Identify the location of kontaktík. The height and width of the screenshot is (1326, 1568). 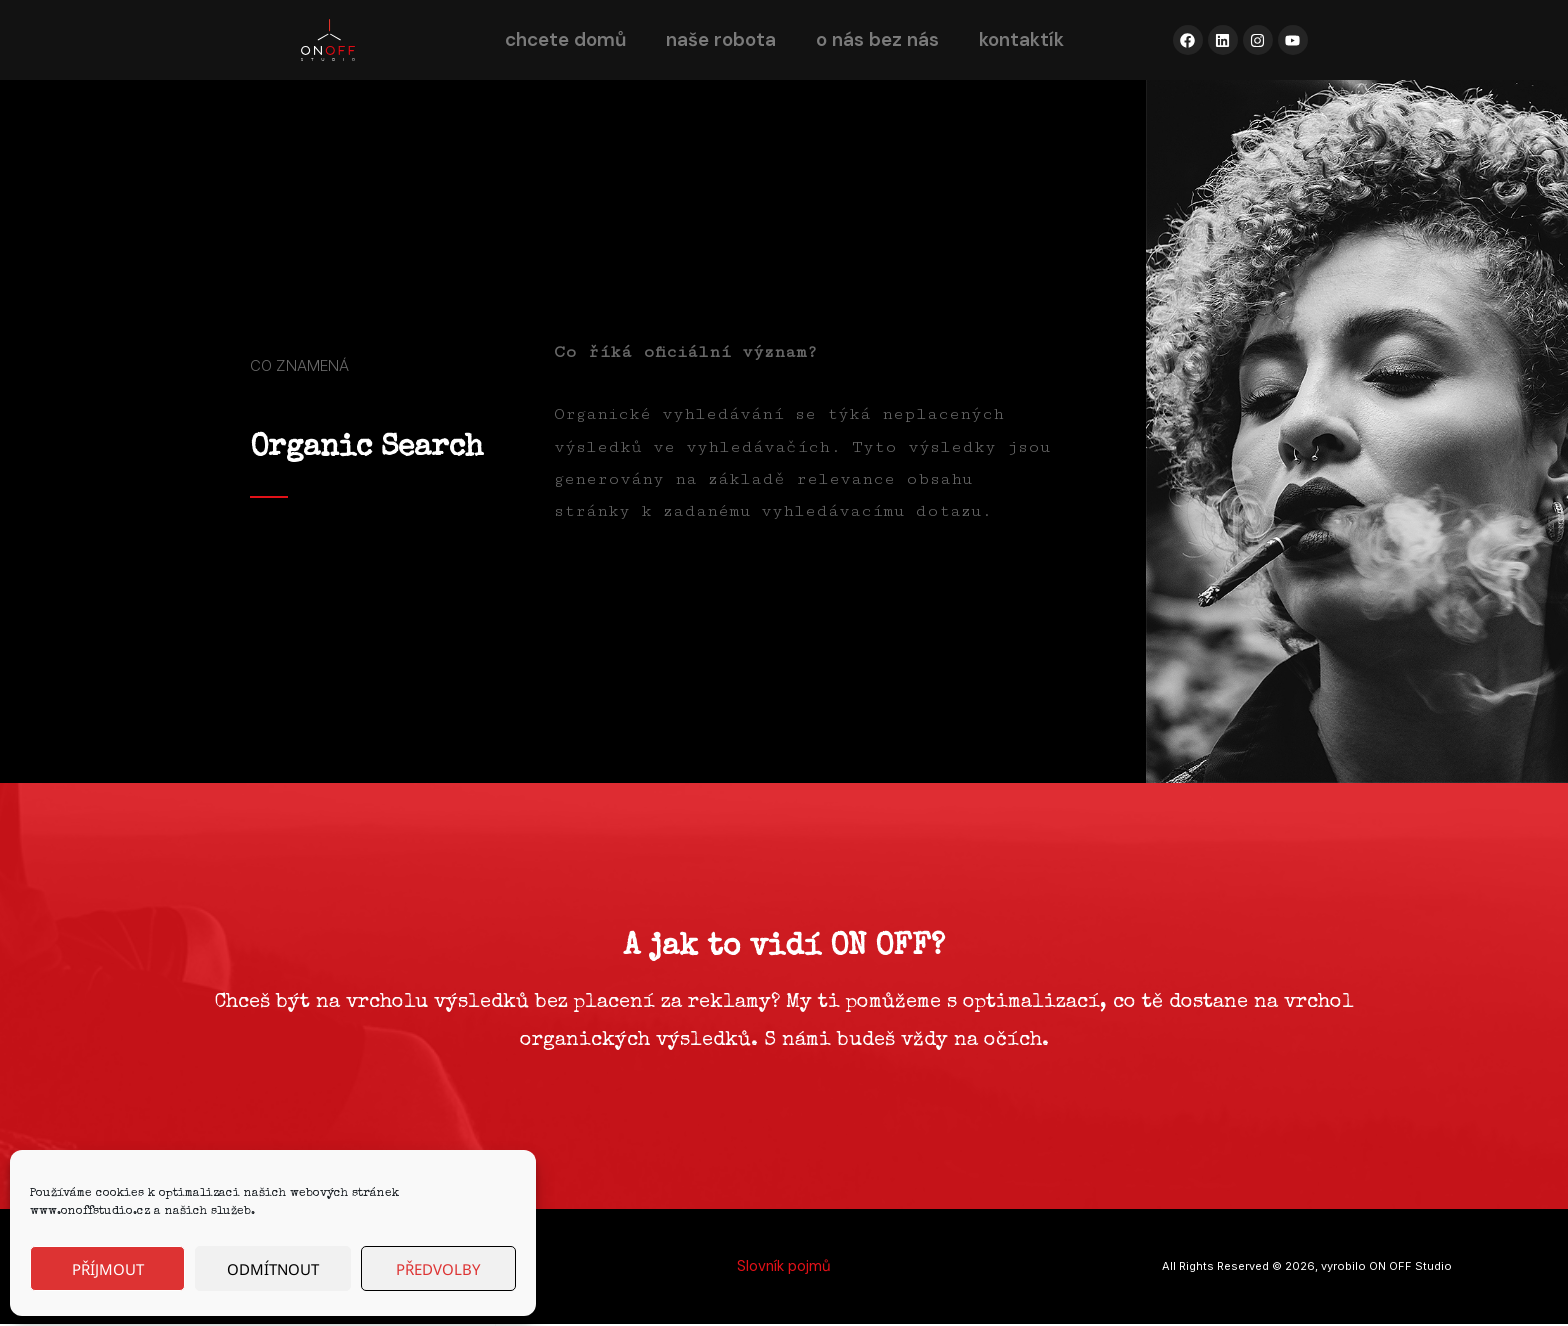
(1021, 39).